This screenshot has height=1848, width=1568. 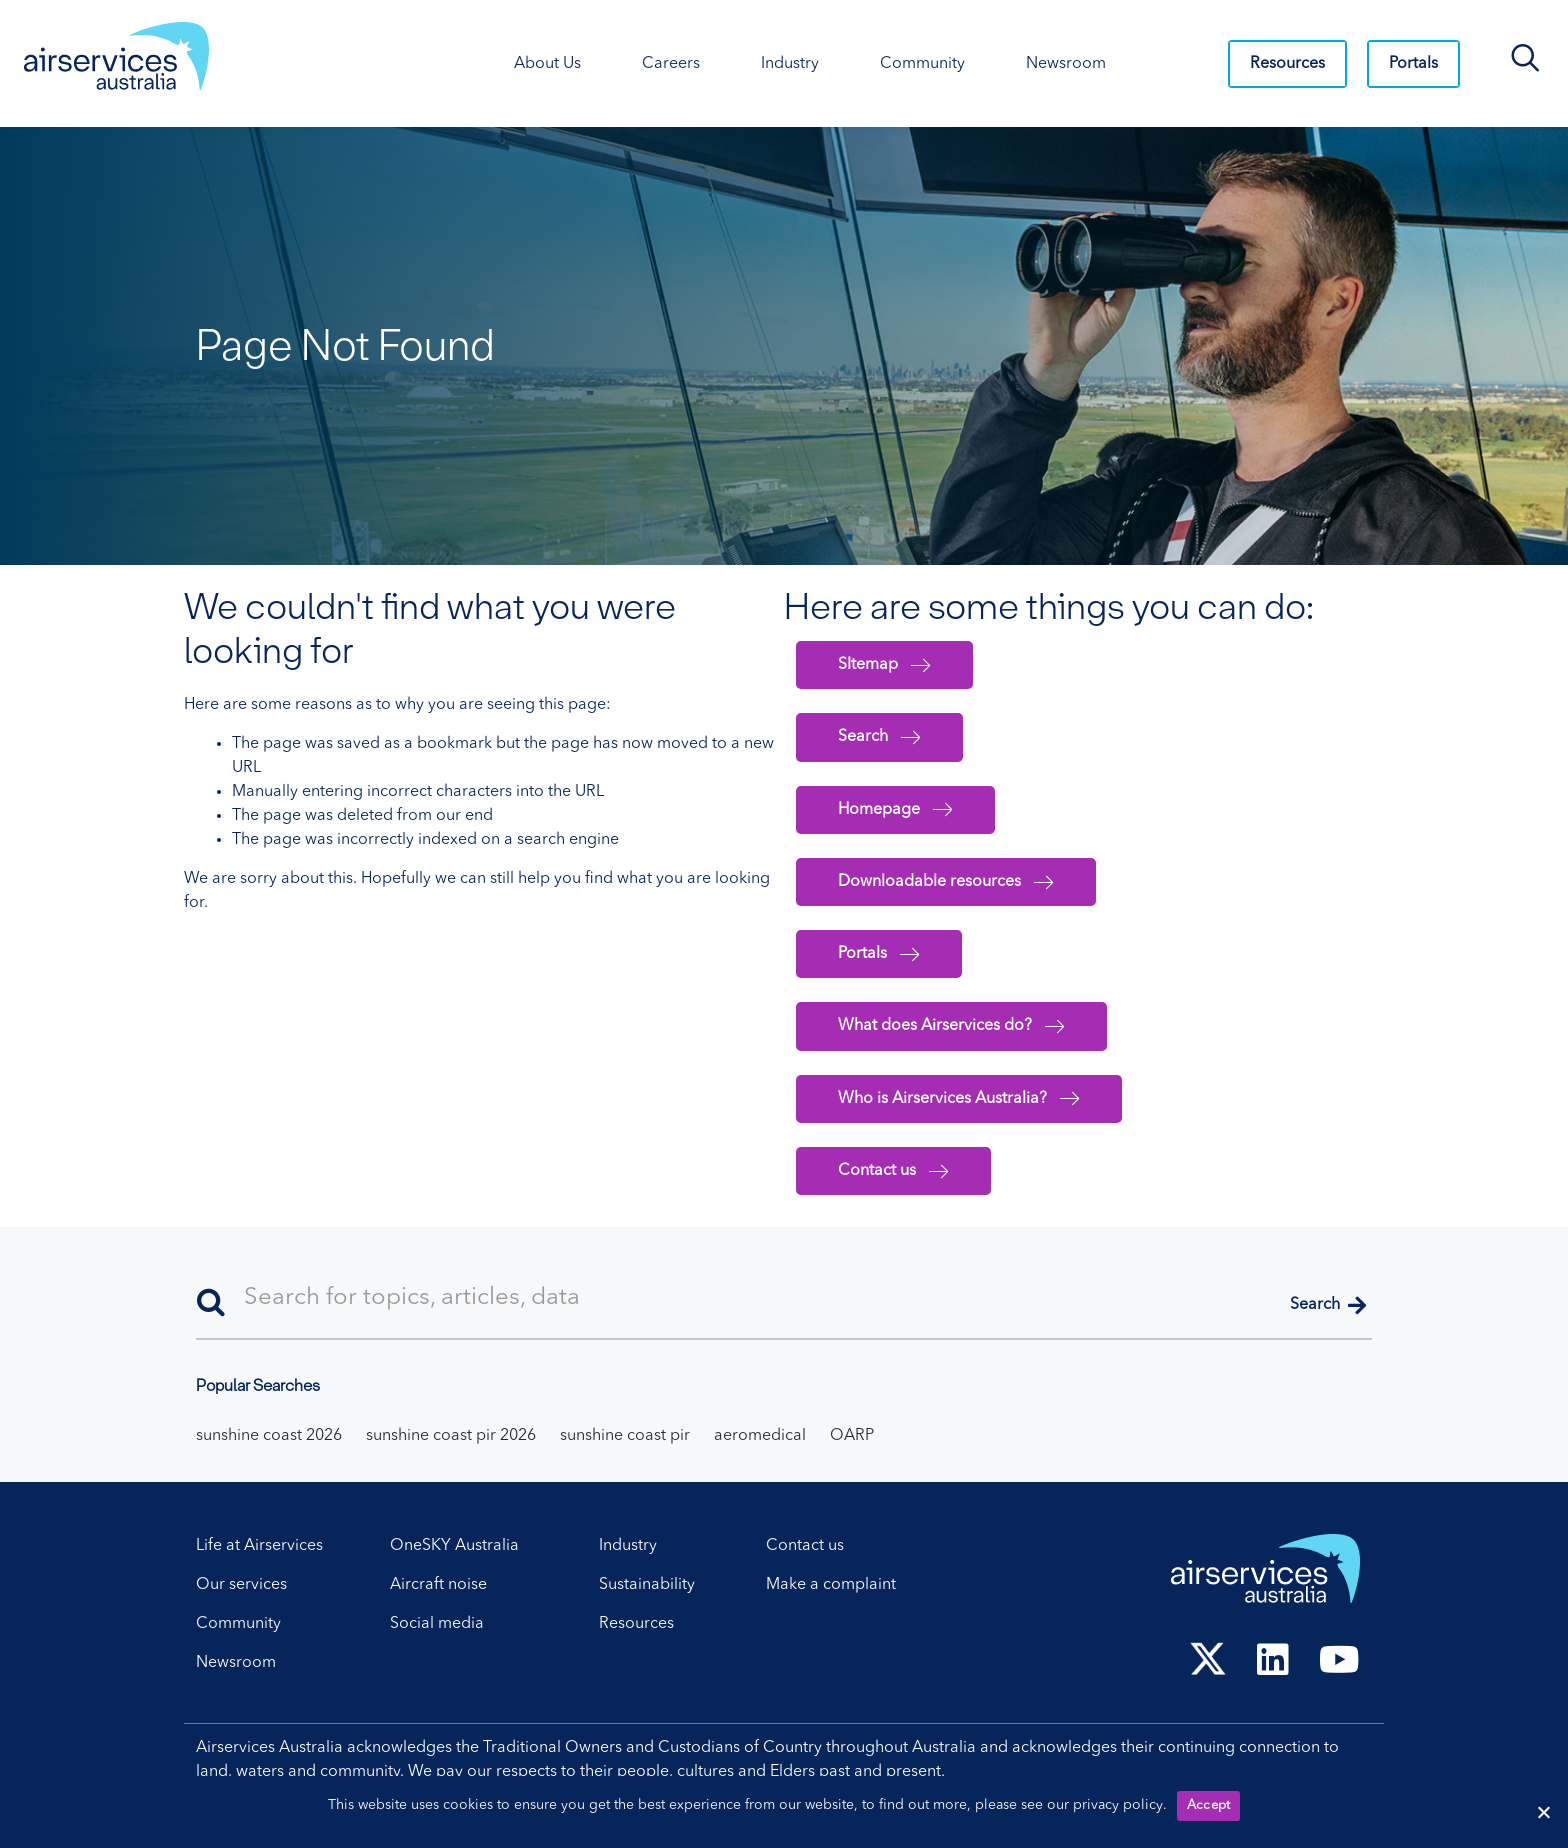 I want to click on Our services, so click(x=241, y=1585).